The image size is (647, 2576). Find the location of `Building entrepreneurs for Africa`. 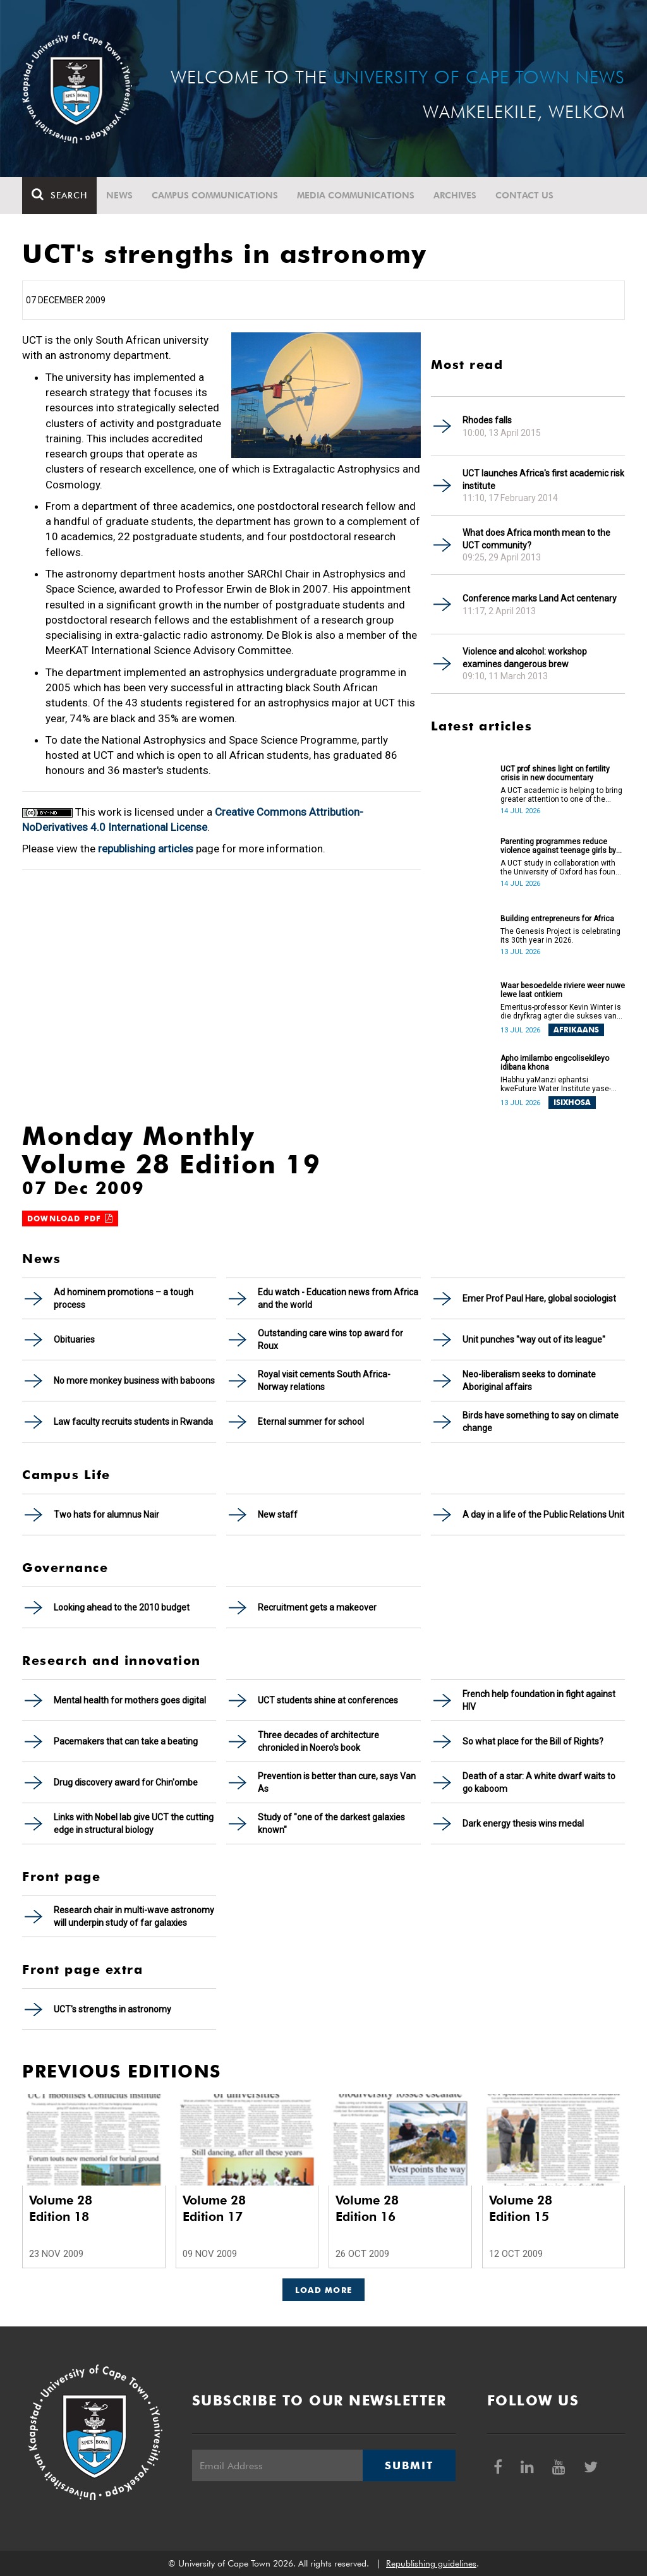

Building entrepreneurs for Africa is located at coordinates (557, 918).